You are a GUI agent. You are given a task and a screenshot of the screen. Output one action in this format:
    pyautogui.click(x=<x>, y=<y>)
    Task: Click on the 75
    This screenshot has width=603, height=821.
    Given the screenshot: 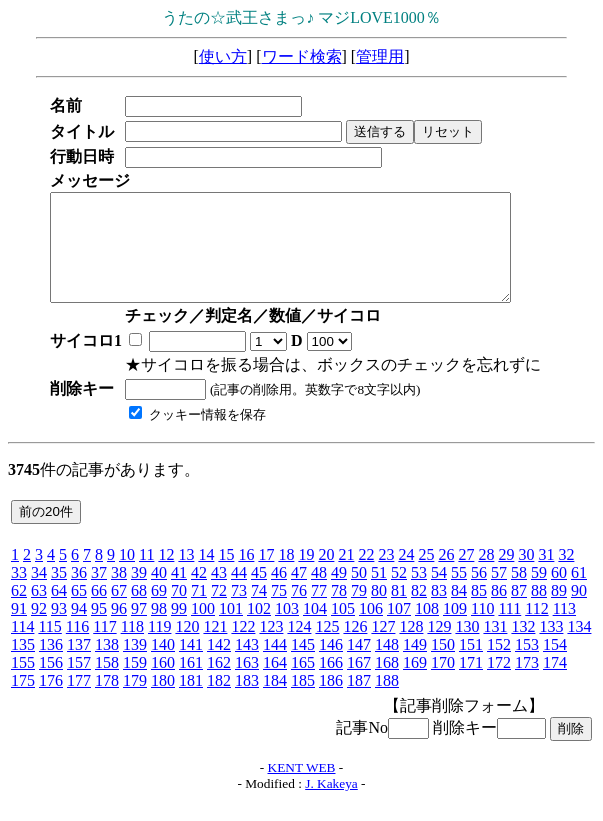 What is the action you would take?
    pyautogui.click(x=279, y=611)
    